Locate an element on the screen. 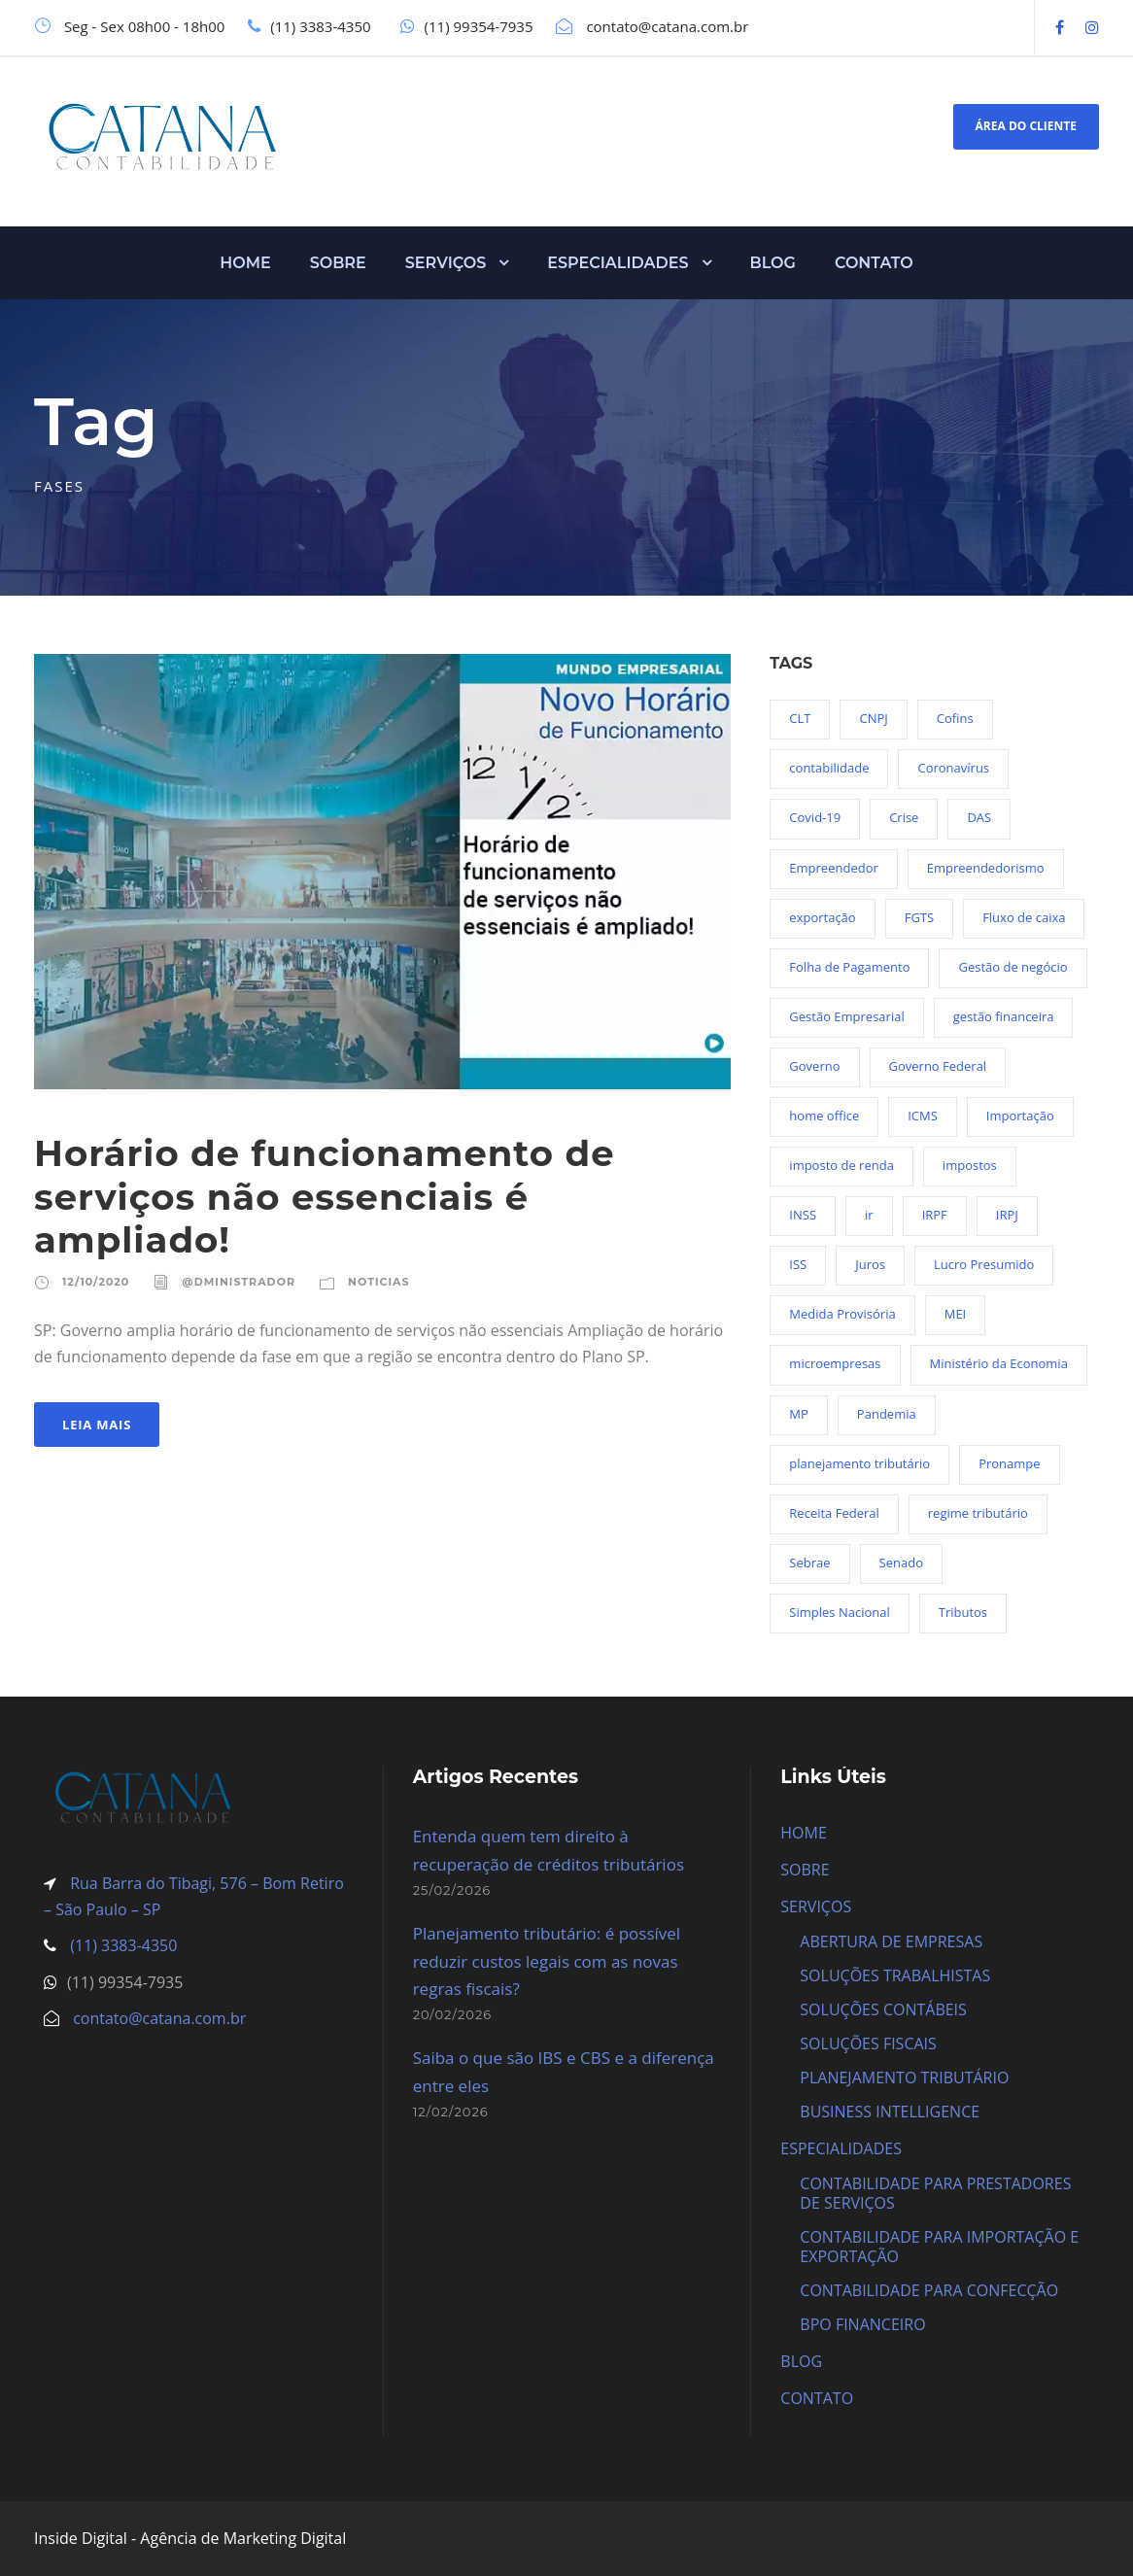 Image resolution: width=1133 pixels, height=2576 pixels. Tributos [Tributos (36 itens)] is located at coordinates (963, 1612).